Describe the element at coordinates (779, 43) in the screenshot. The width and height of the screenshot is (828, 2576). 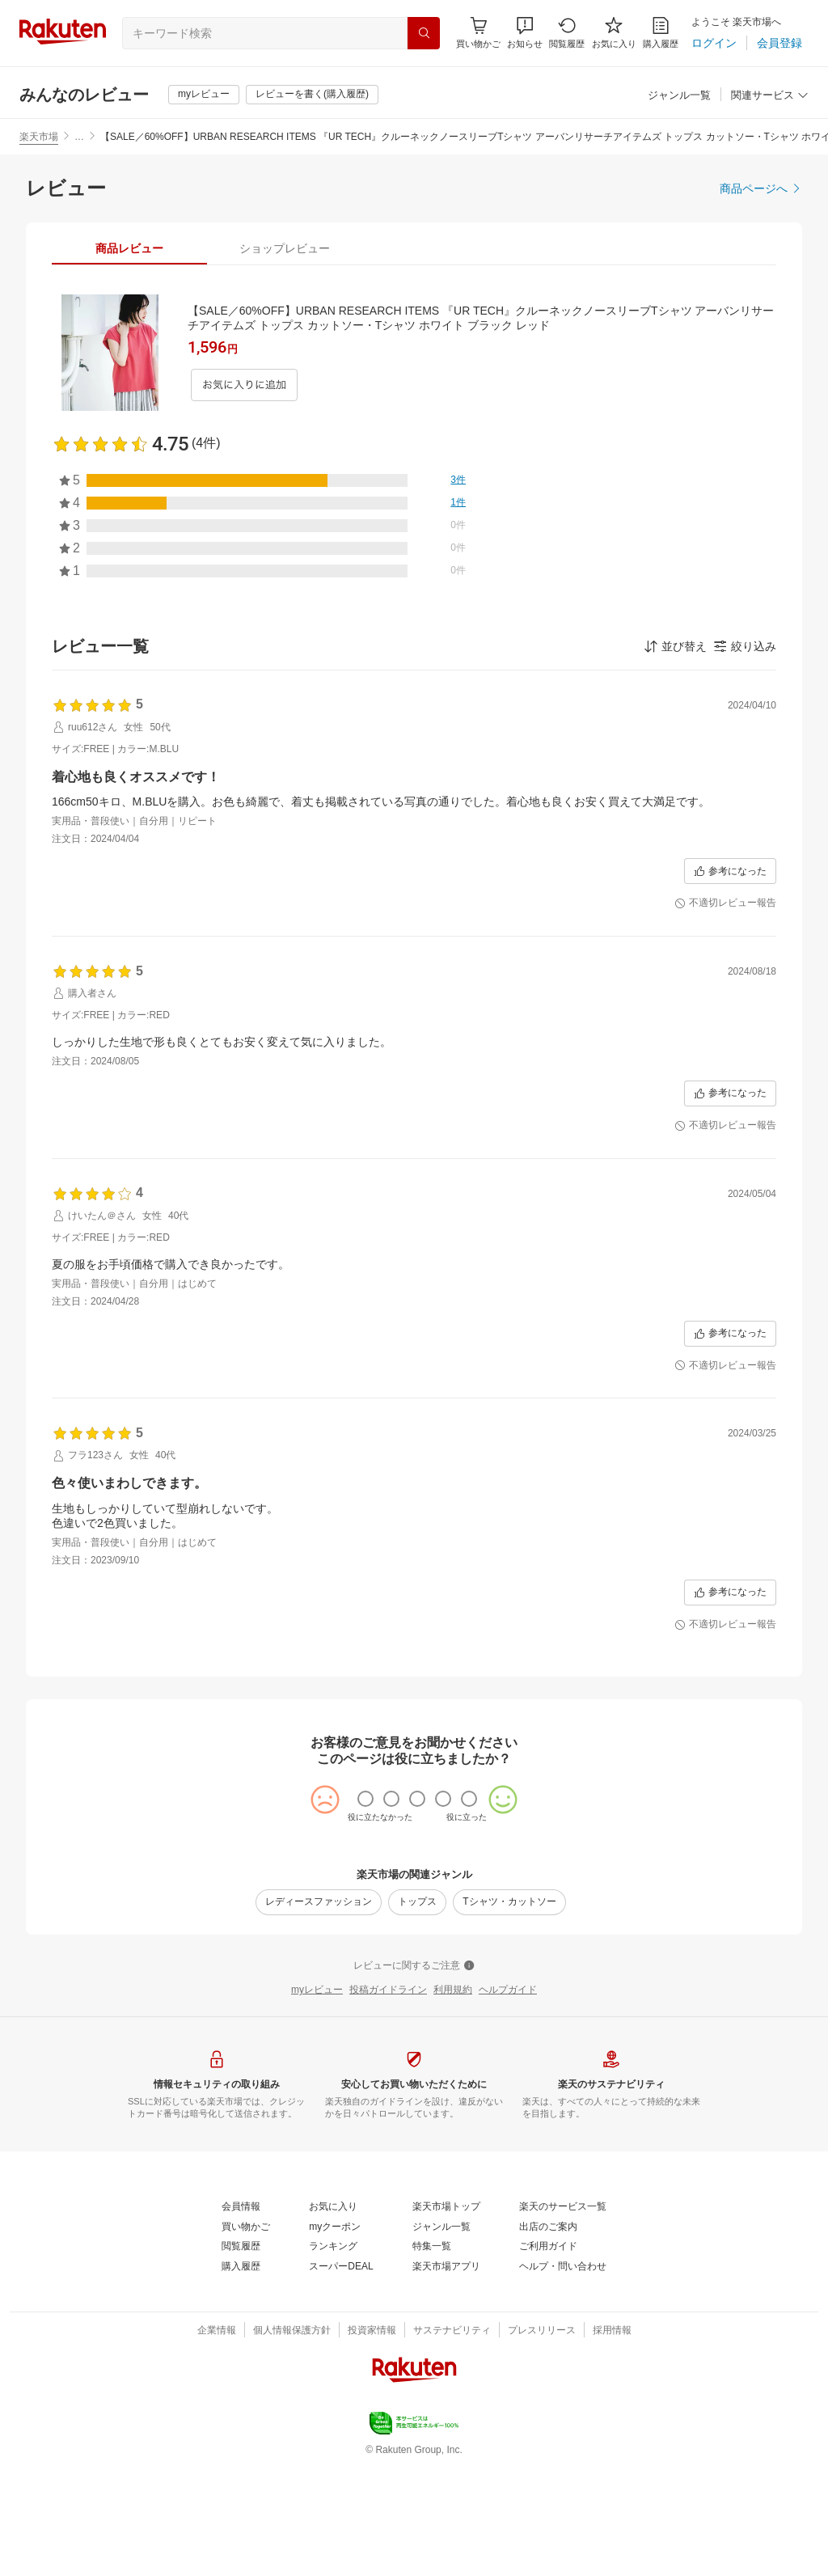
I see `[会員登録]` at that location.